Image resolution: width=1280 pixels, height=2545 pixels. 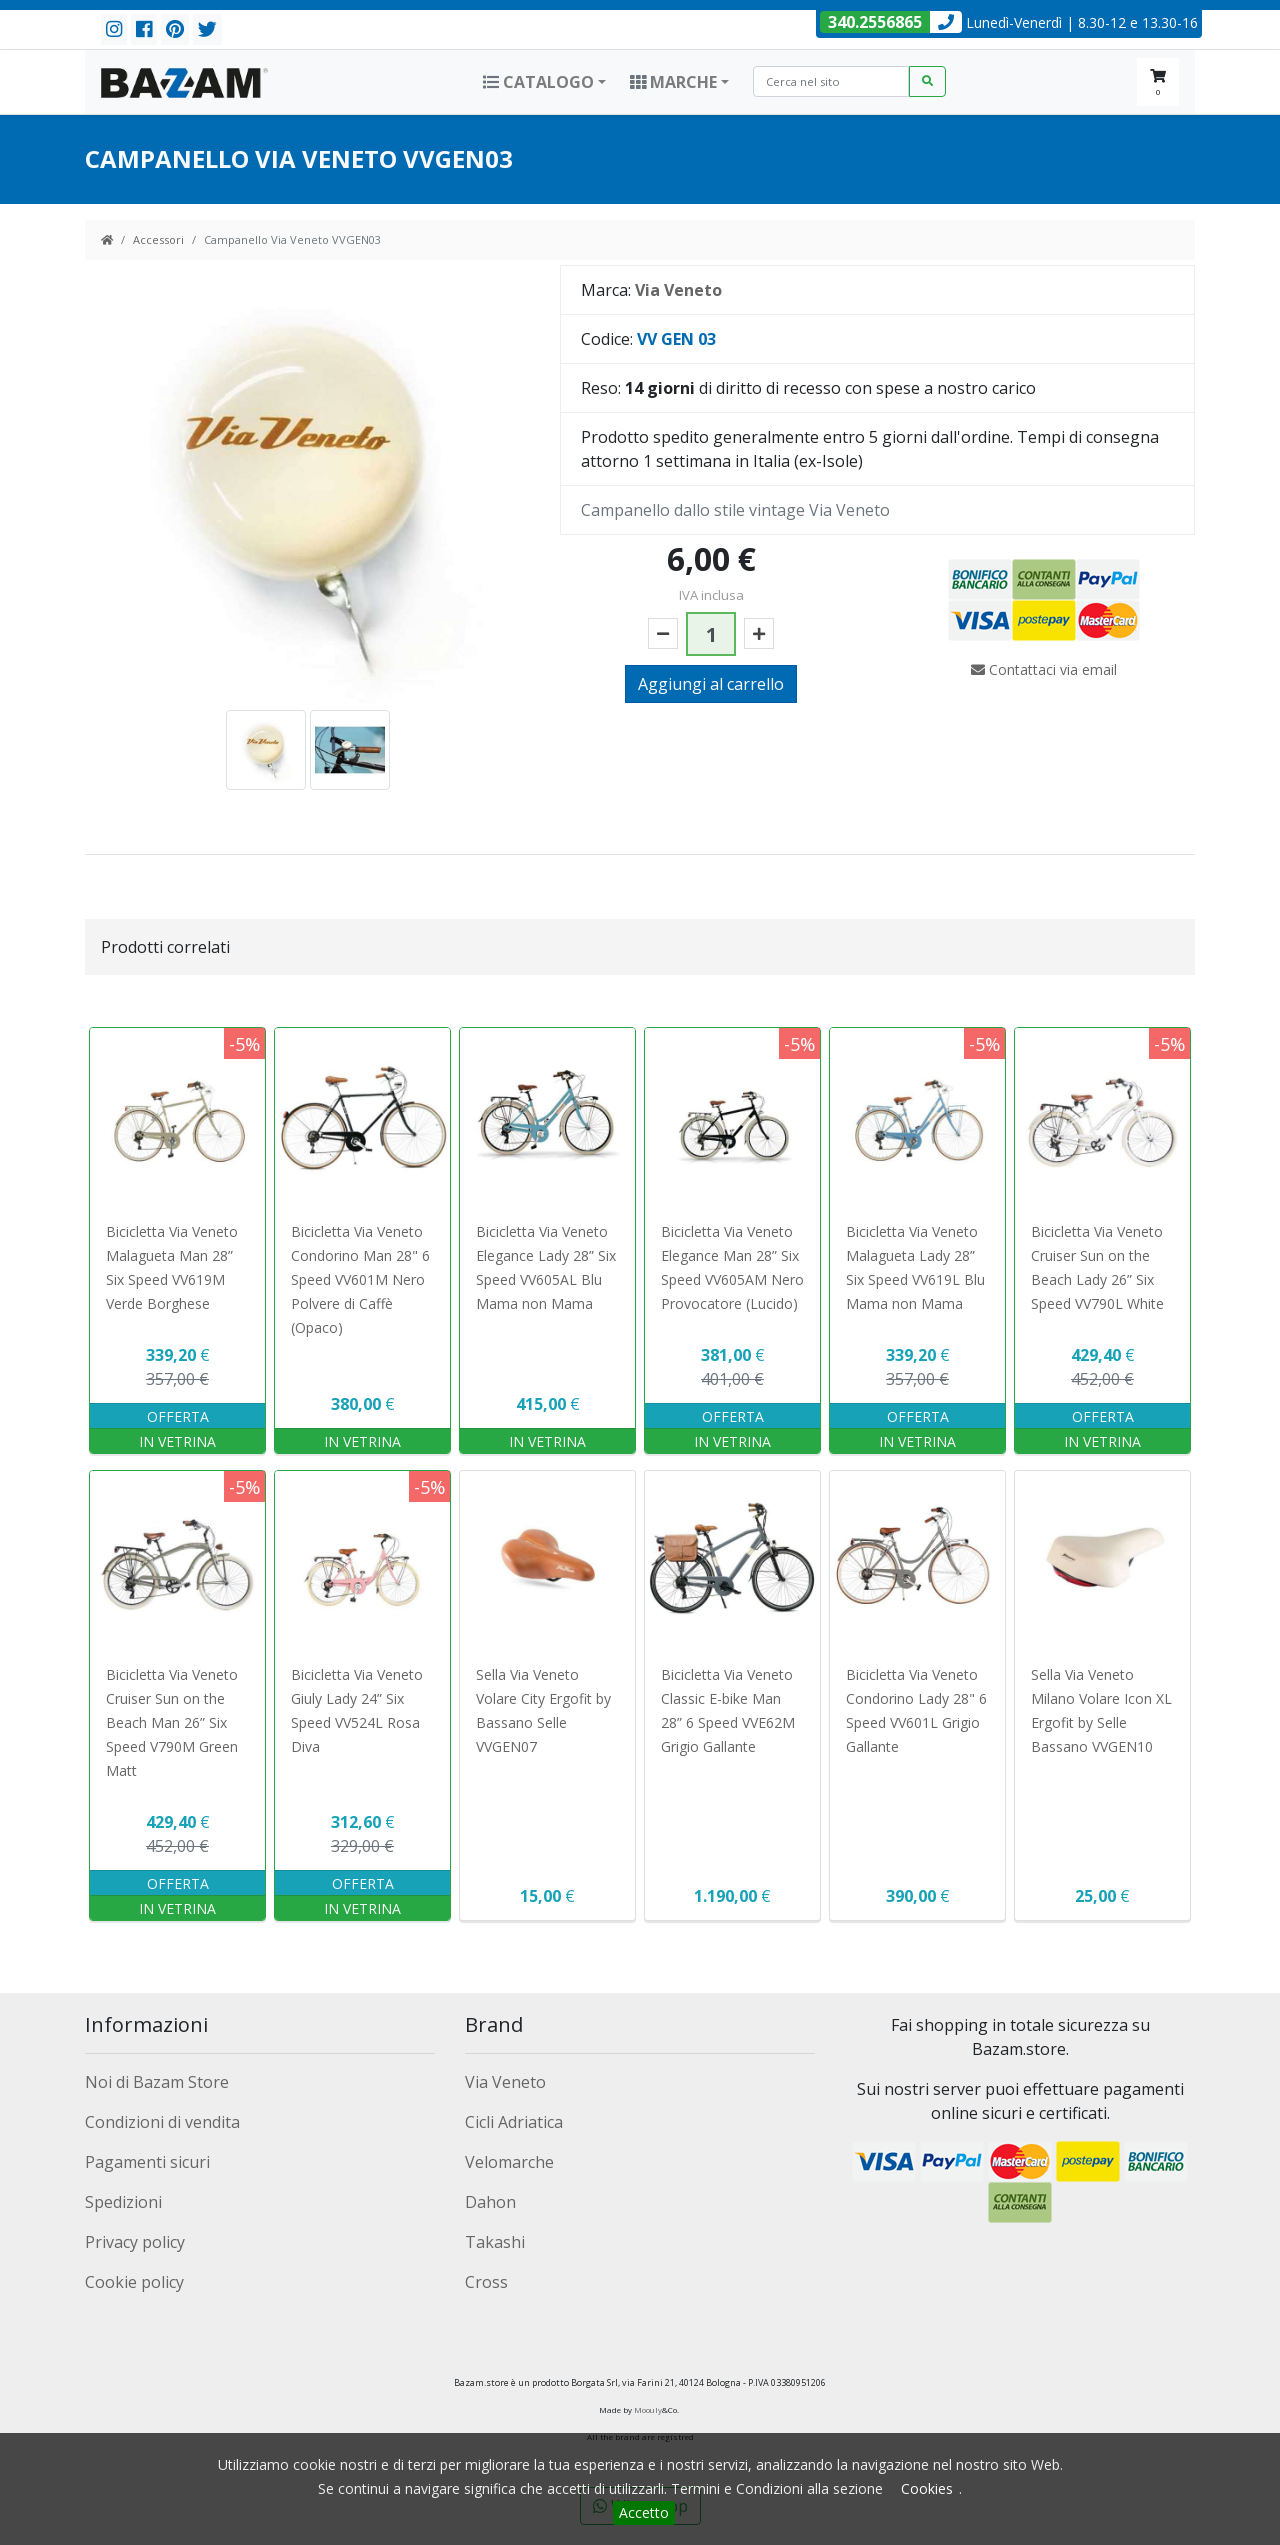 What do you see at coordinates (648, 2410) in the screenshot?
I see `Moouly` at bounding box center [648, 2410].